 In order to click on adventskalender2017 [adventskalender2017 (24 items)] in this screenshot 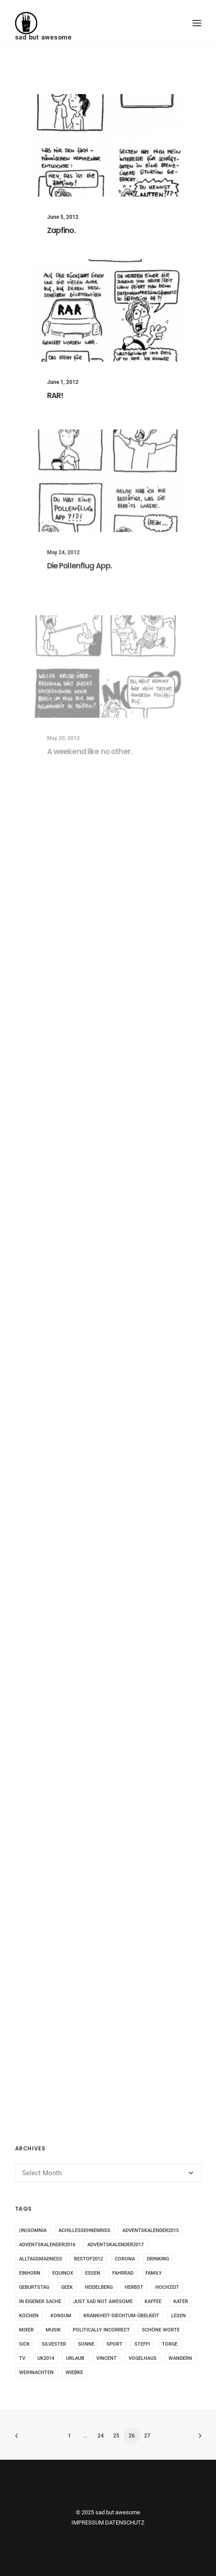, I will do `click(115, 2245)`.